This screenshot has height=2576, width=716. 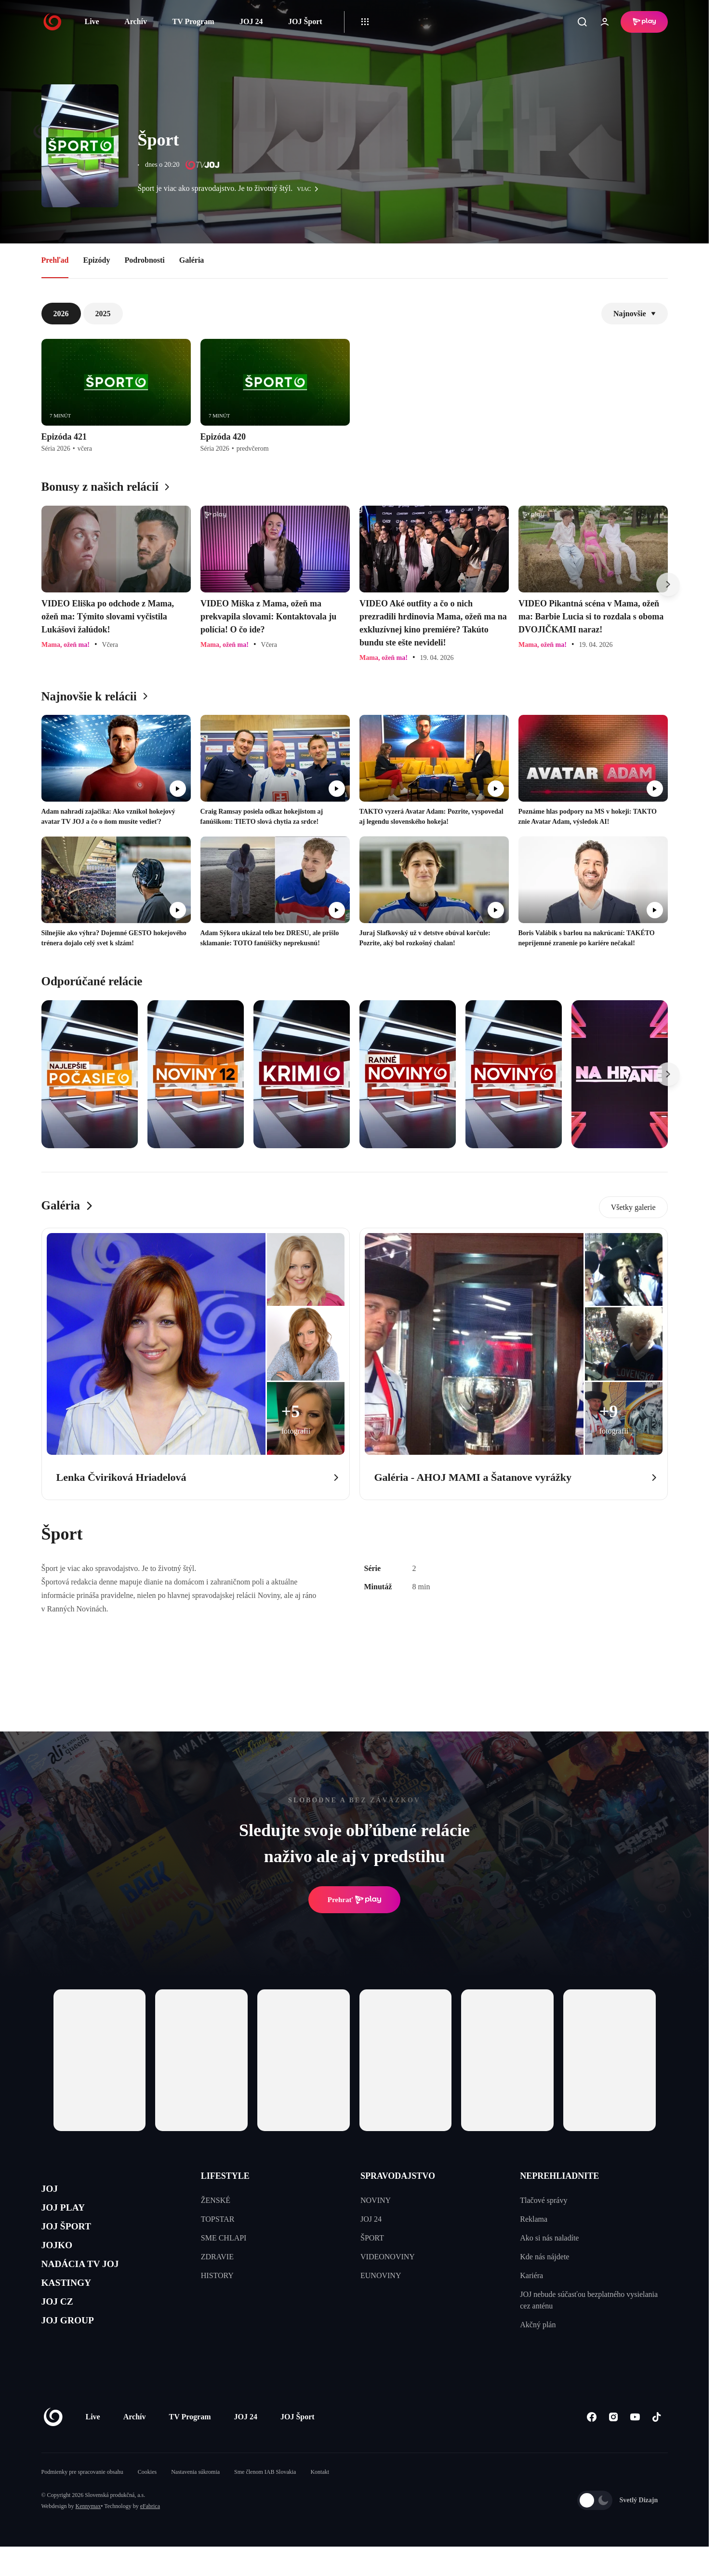 What do you see at coordinates (135, 21) in the screenshot?
I see `Archív` at bounding box center [135, 21].